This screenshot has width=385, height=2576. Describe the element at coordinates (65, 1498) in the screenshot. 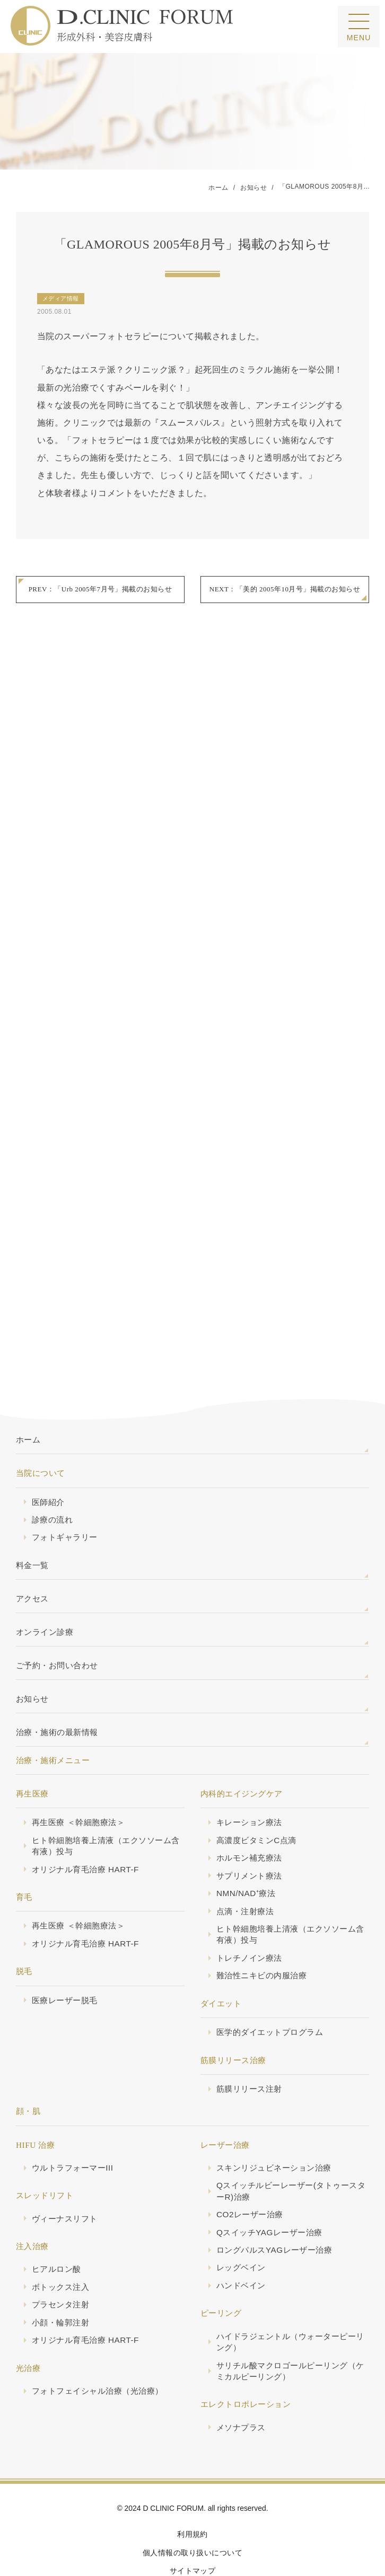

I see `フォトギャラリー` at that location.